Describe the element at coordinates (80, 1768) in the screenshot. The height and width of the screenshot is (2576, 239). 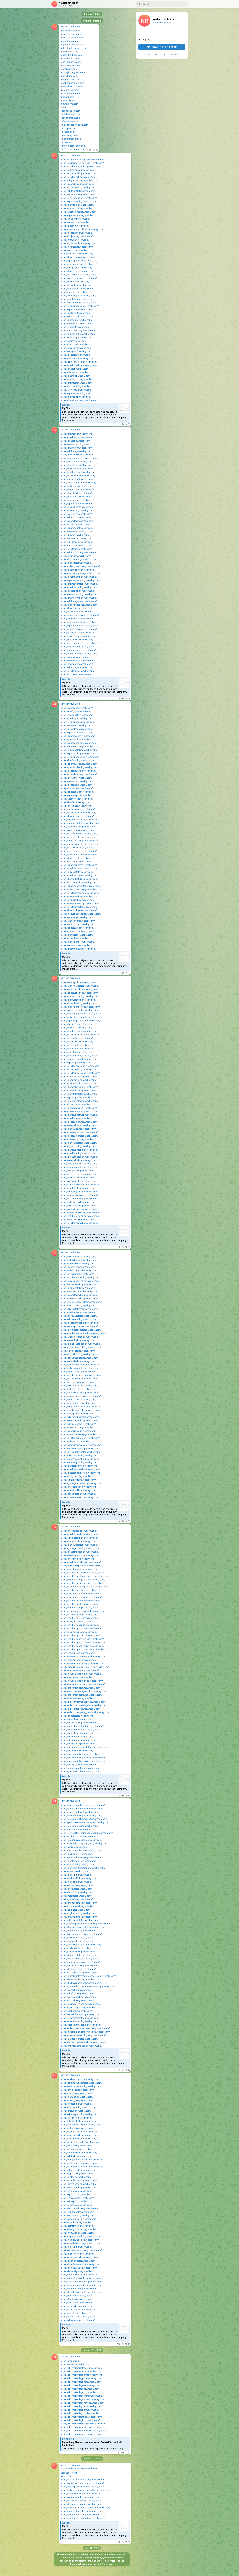
I see `https://processmarketers.weebly.com/` at that location.